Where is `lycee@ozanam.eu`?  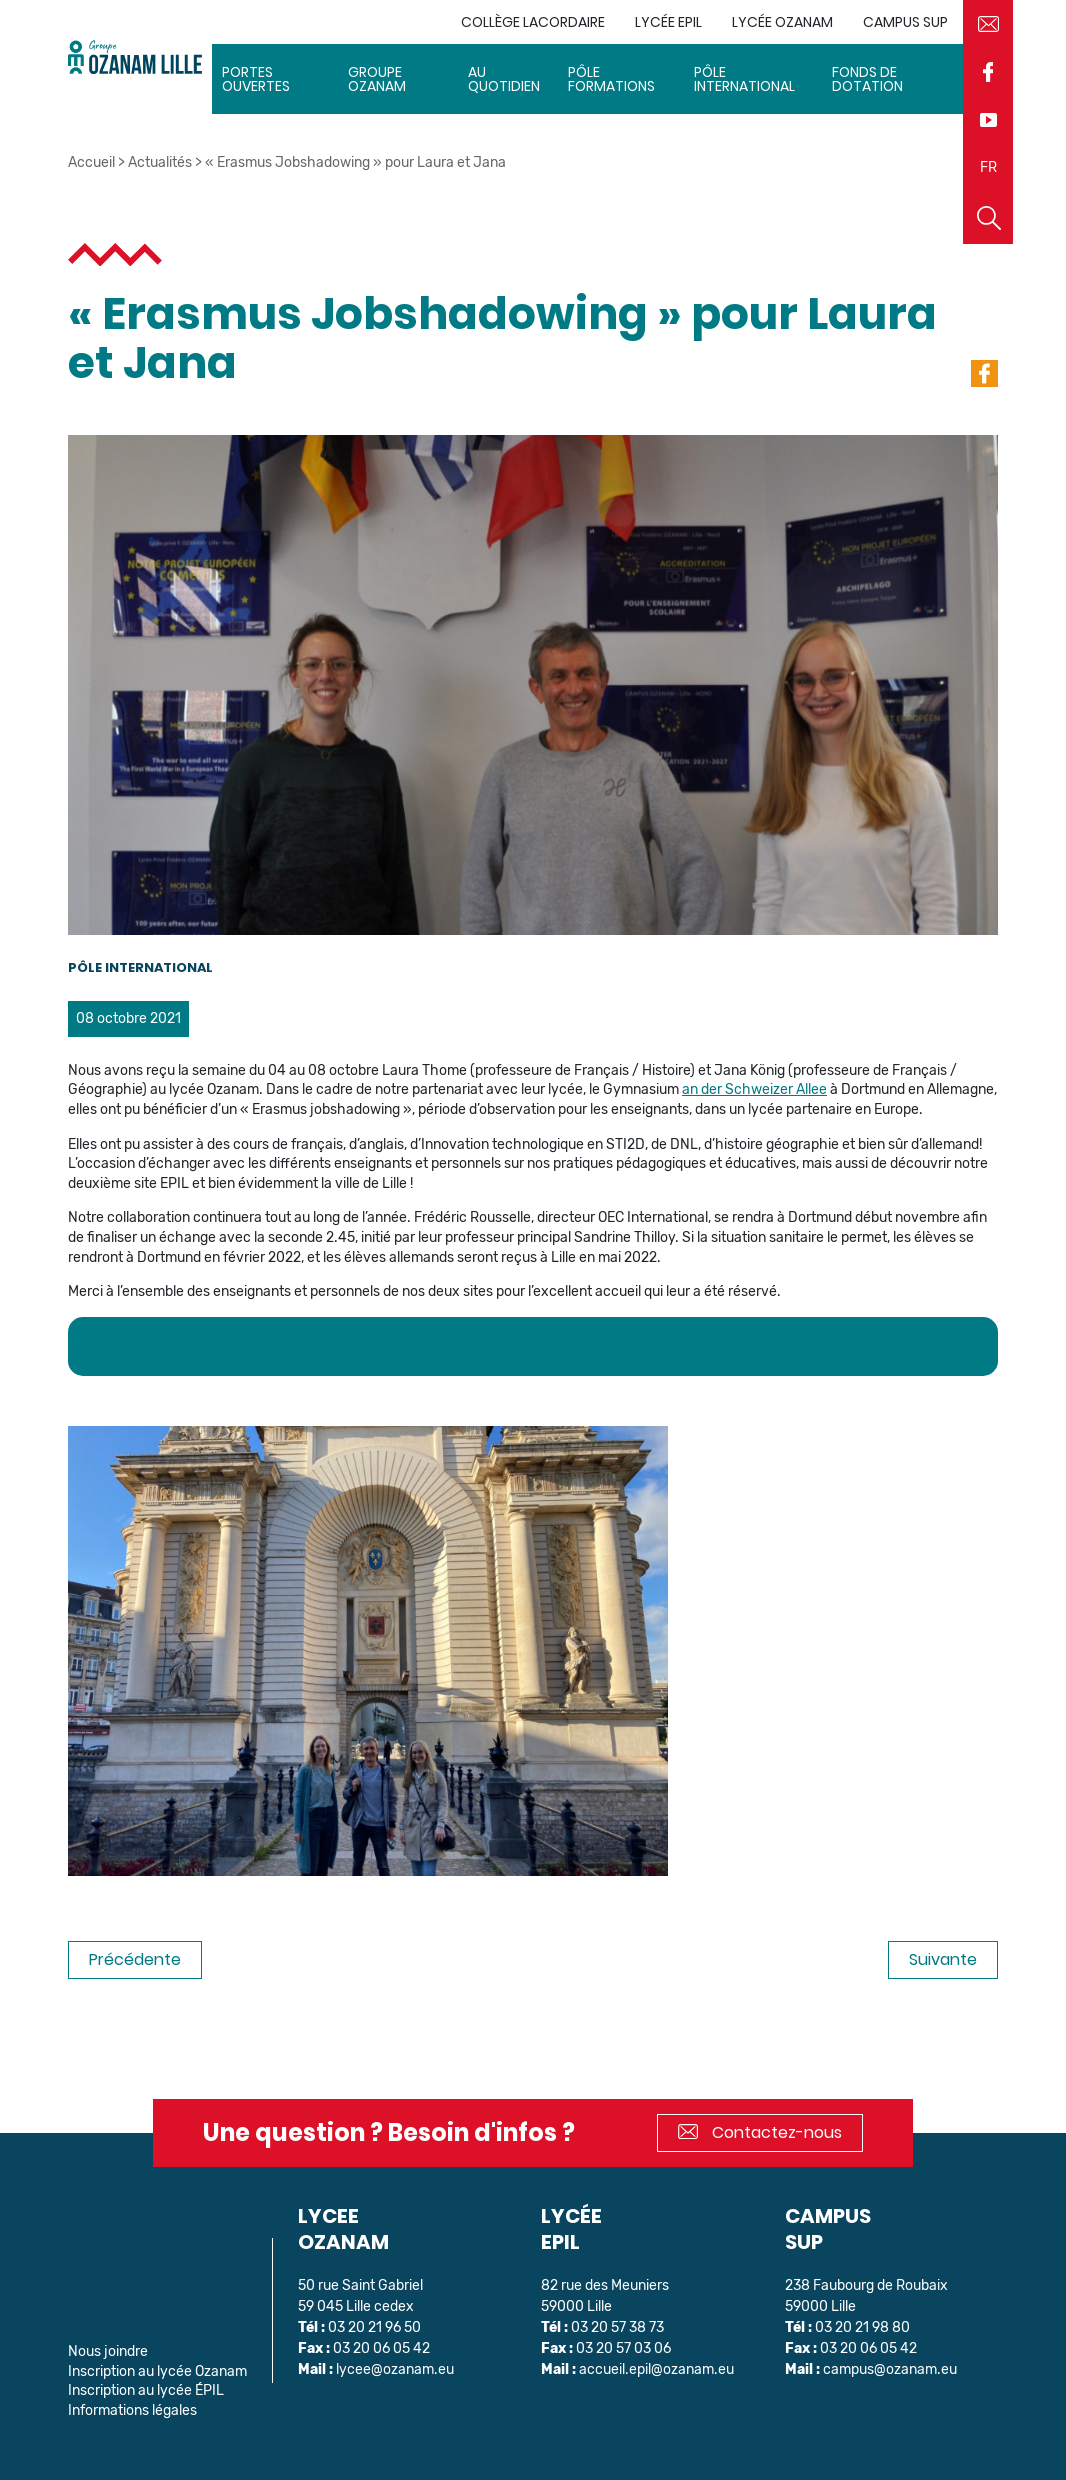 lycee@ozanam.eu is located at coordinates (395, 2369).